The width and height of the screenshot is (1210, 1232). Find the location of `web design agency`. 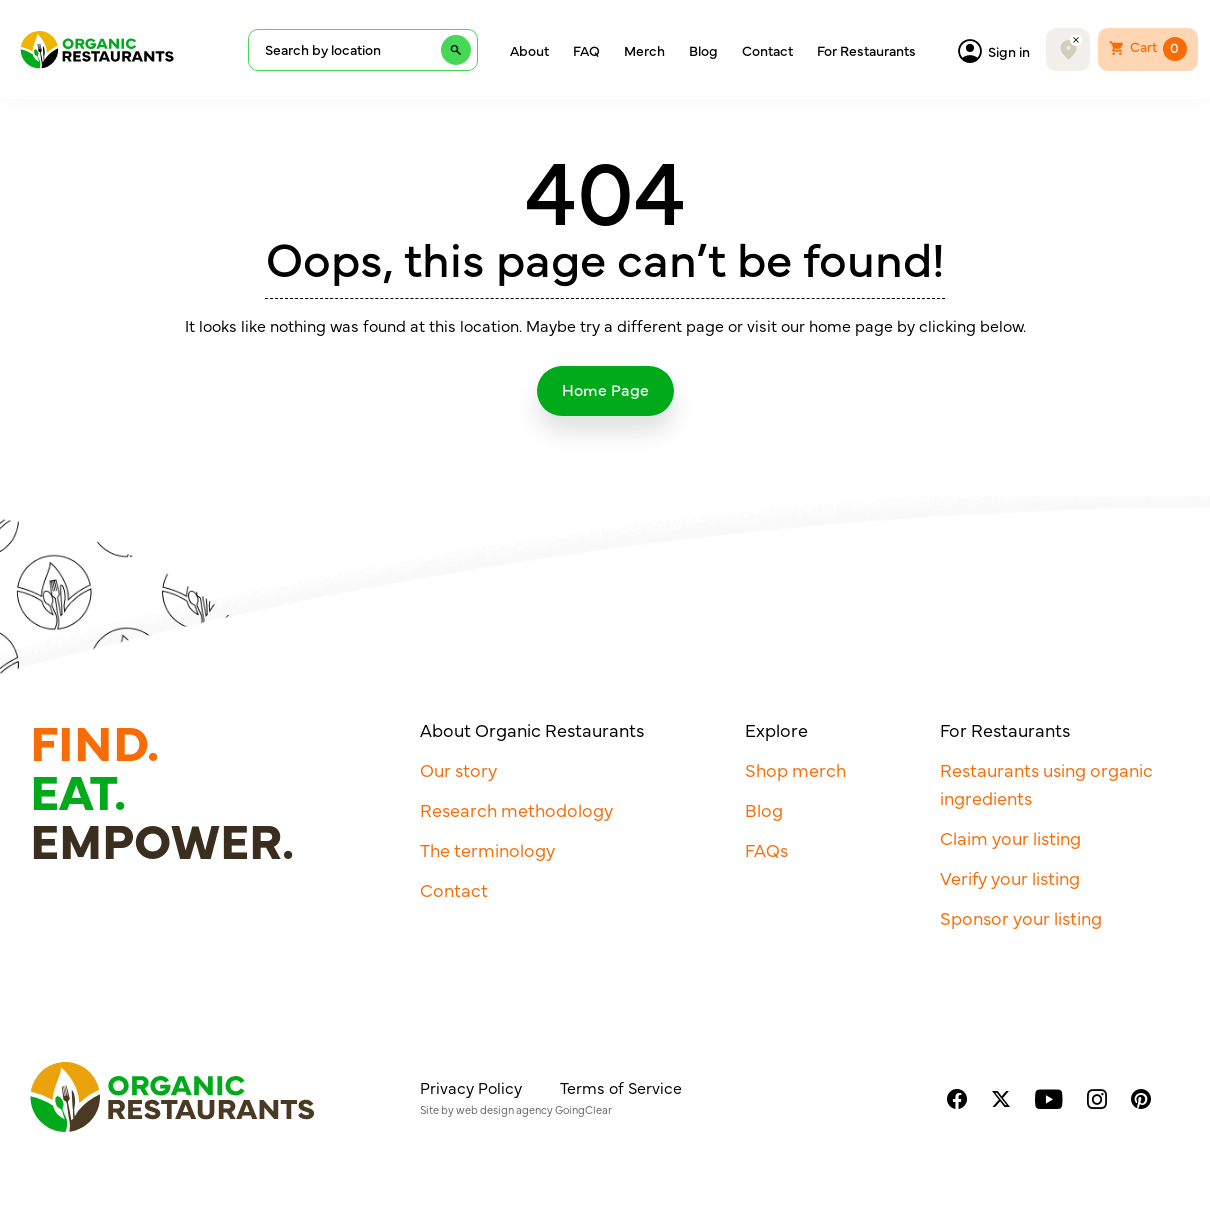

web design agency is located at coordinates (504, 1109).